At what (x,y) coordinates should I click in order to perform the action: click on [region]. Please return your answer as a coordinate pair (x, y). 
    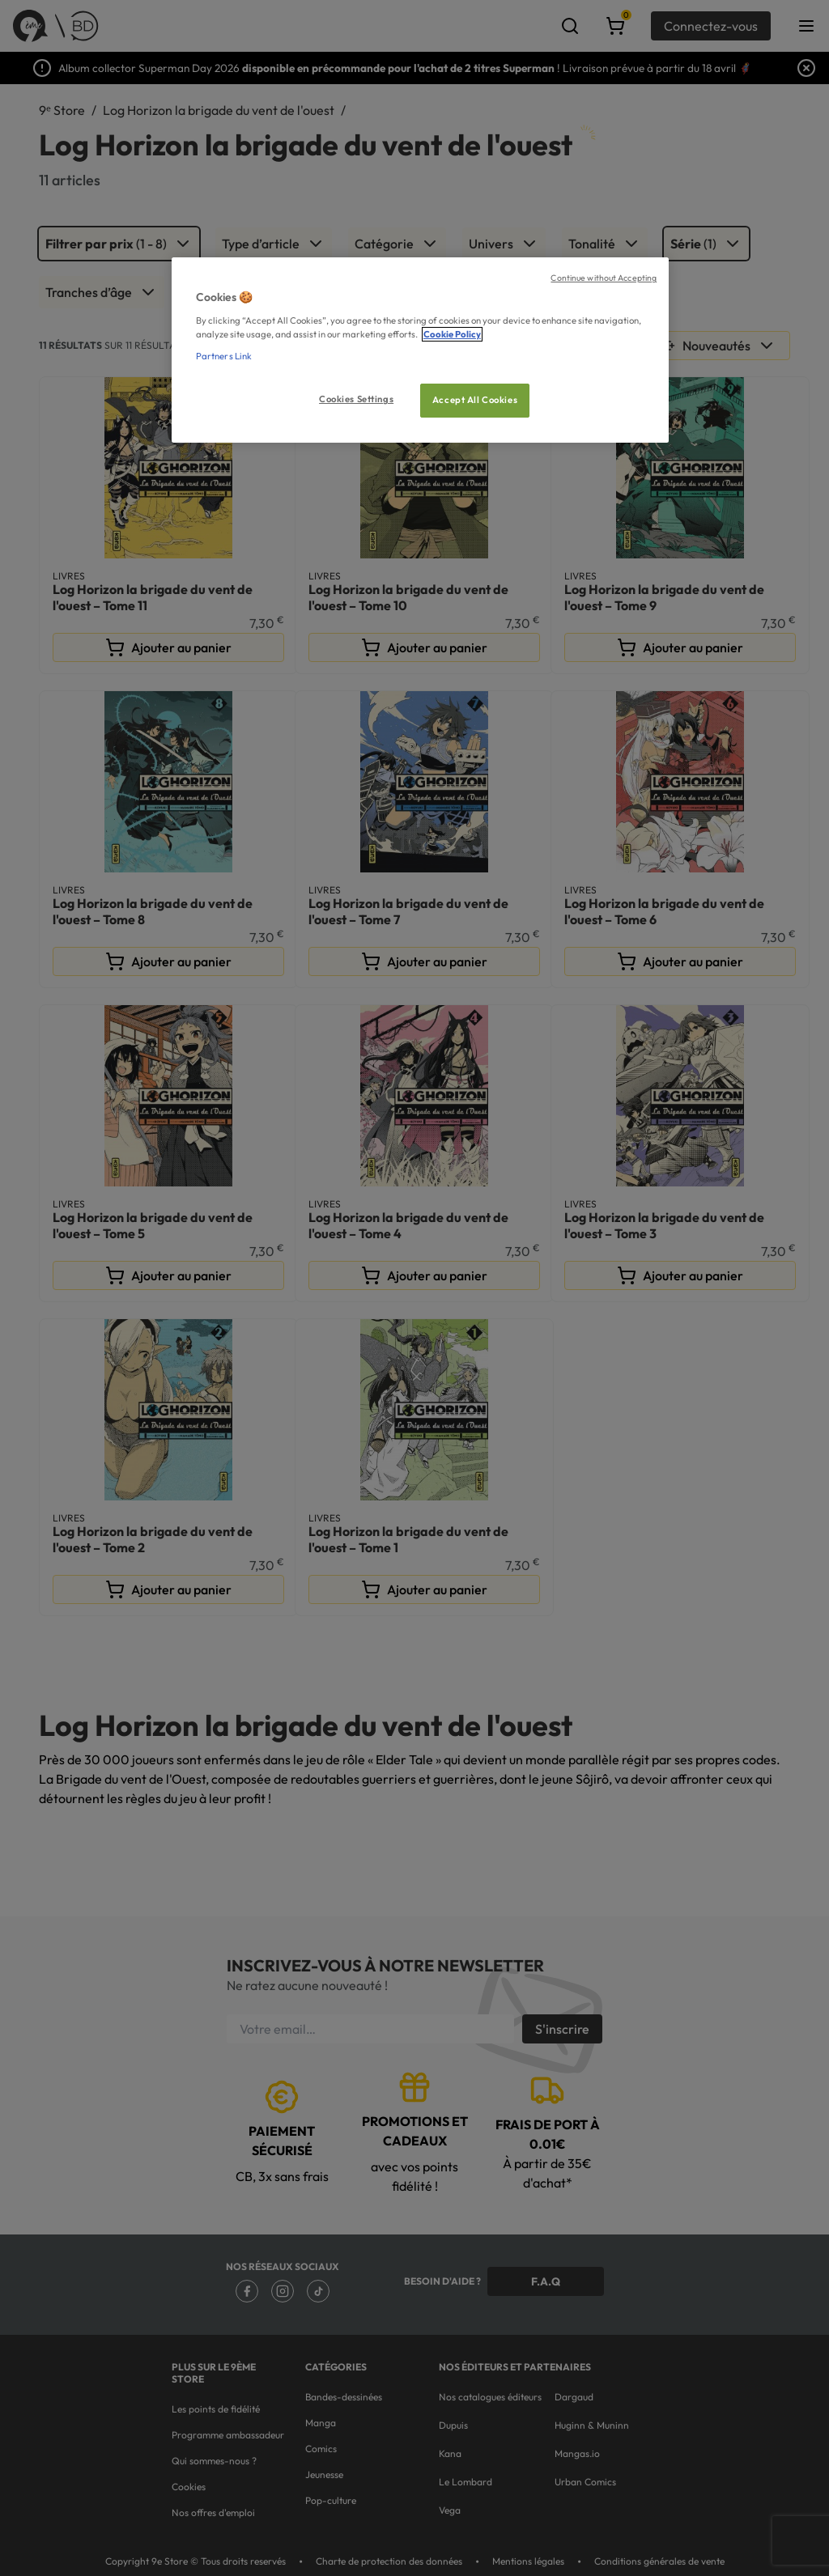
    Looking at the image, I should click on (420, 350).